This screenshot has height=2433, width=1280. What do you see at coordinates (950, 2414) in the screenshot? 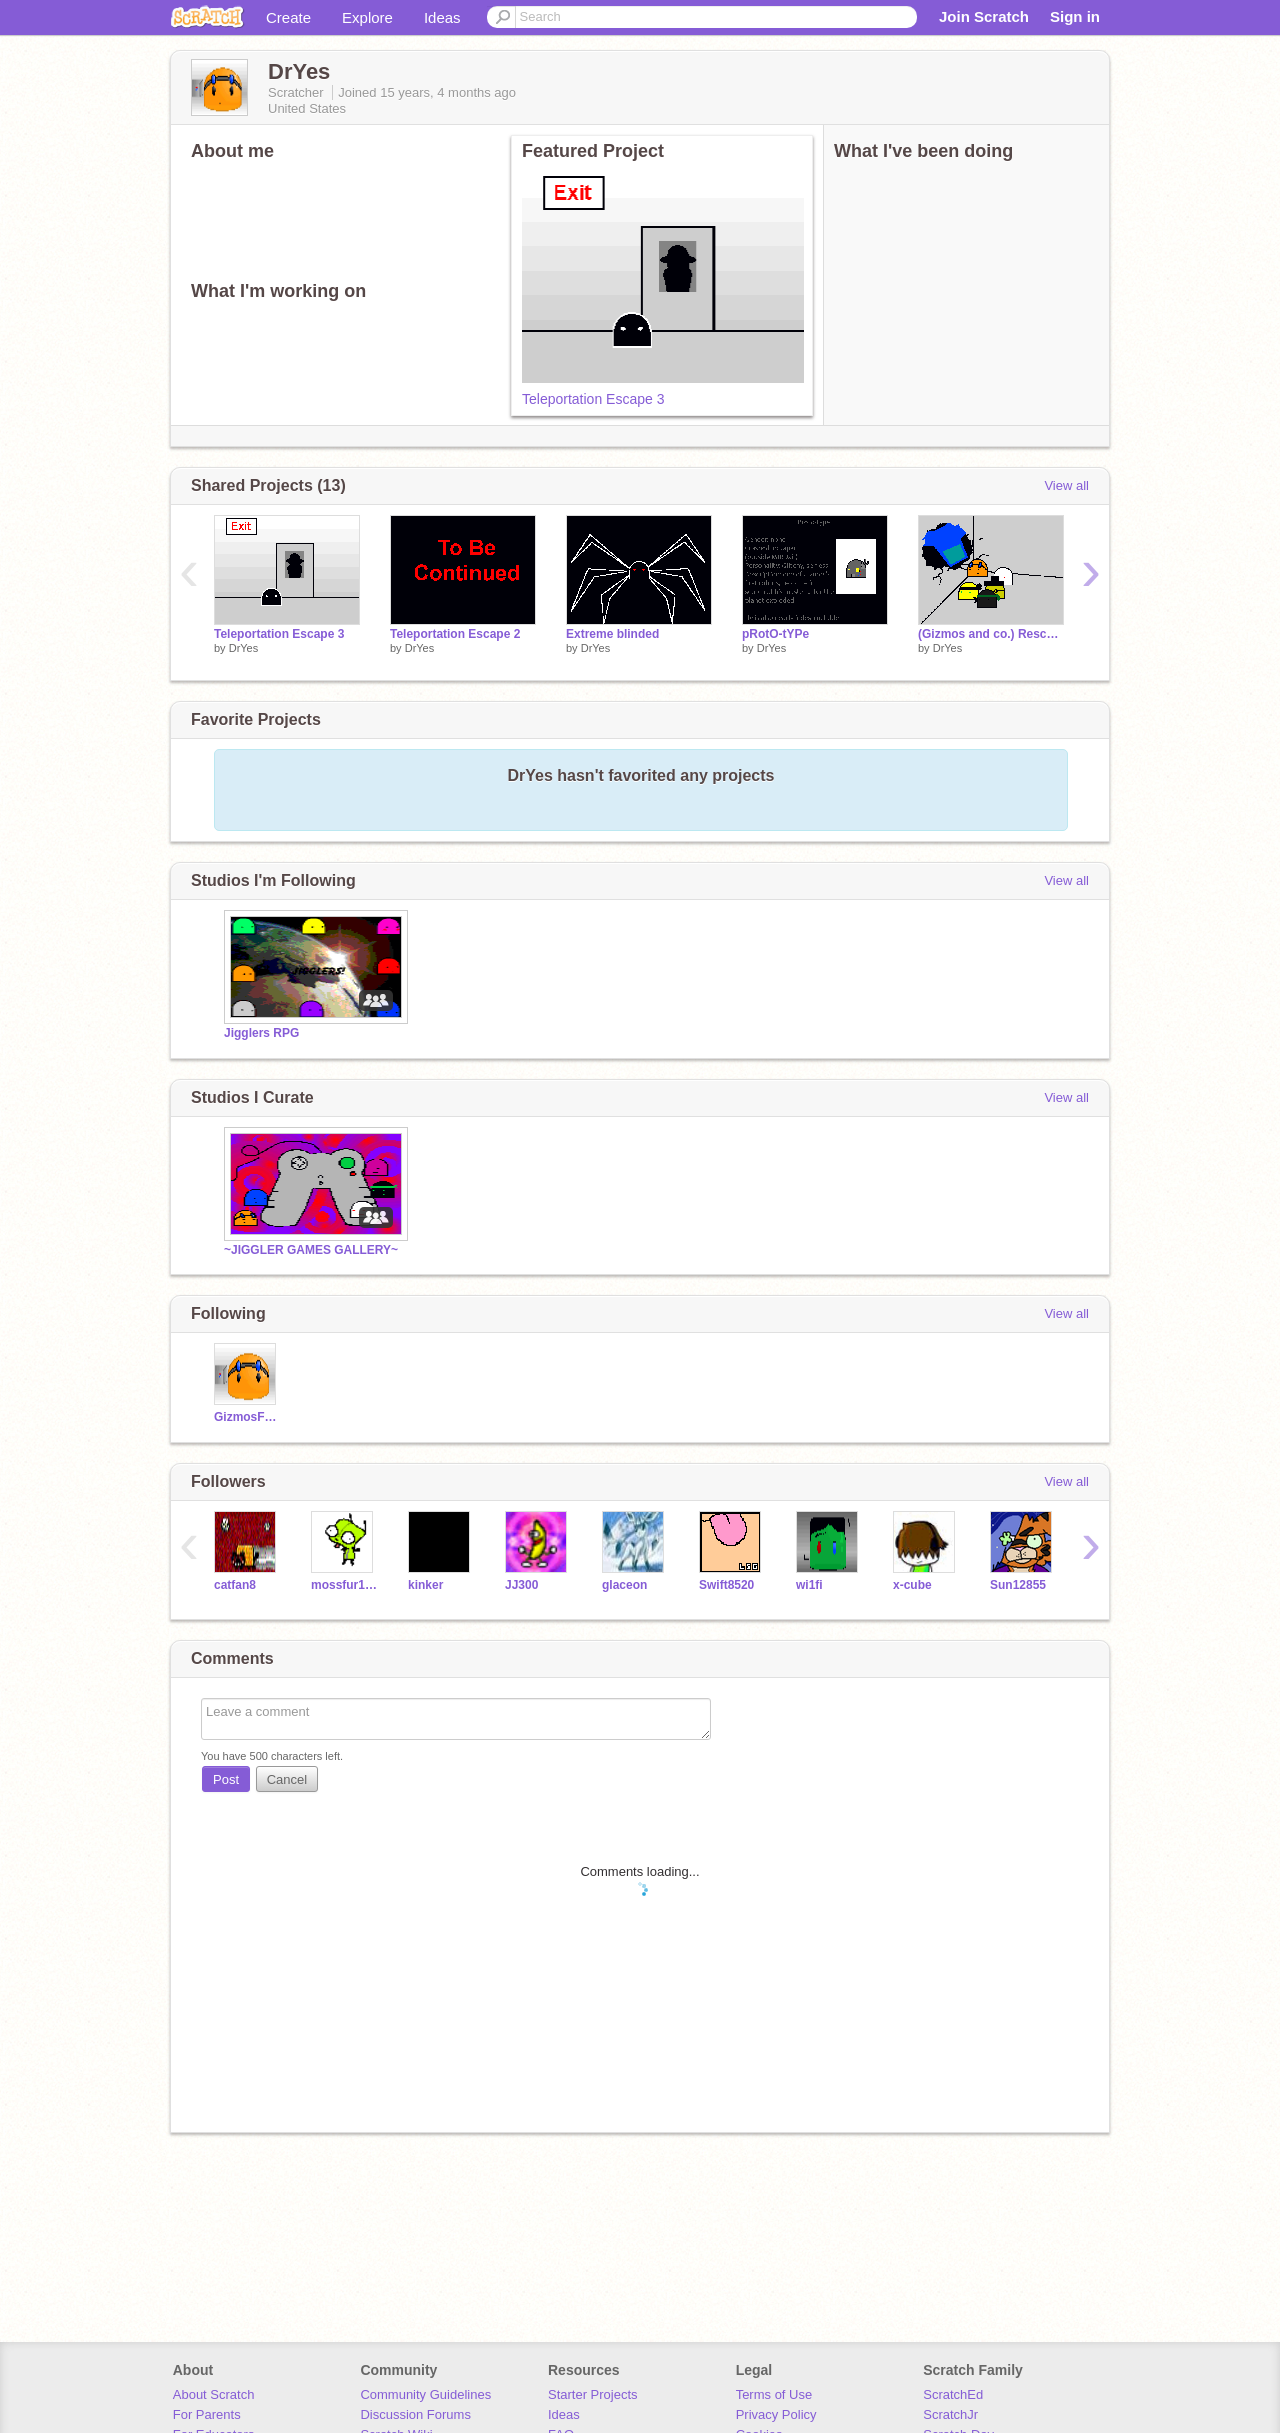
I see `ScratchJr` at bounding box center [950, 2414].